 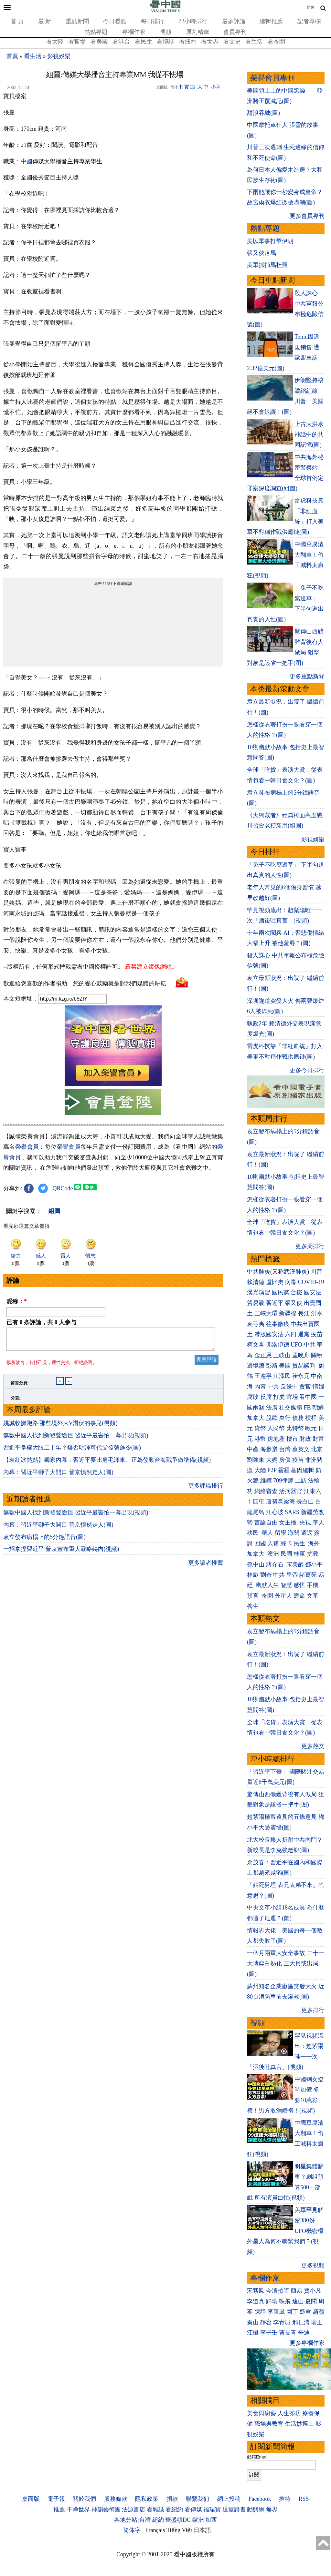 I want to click on 疫苗, so click(x=317, y=1334).